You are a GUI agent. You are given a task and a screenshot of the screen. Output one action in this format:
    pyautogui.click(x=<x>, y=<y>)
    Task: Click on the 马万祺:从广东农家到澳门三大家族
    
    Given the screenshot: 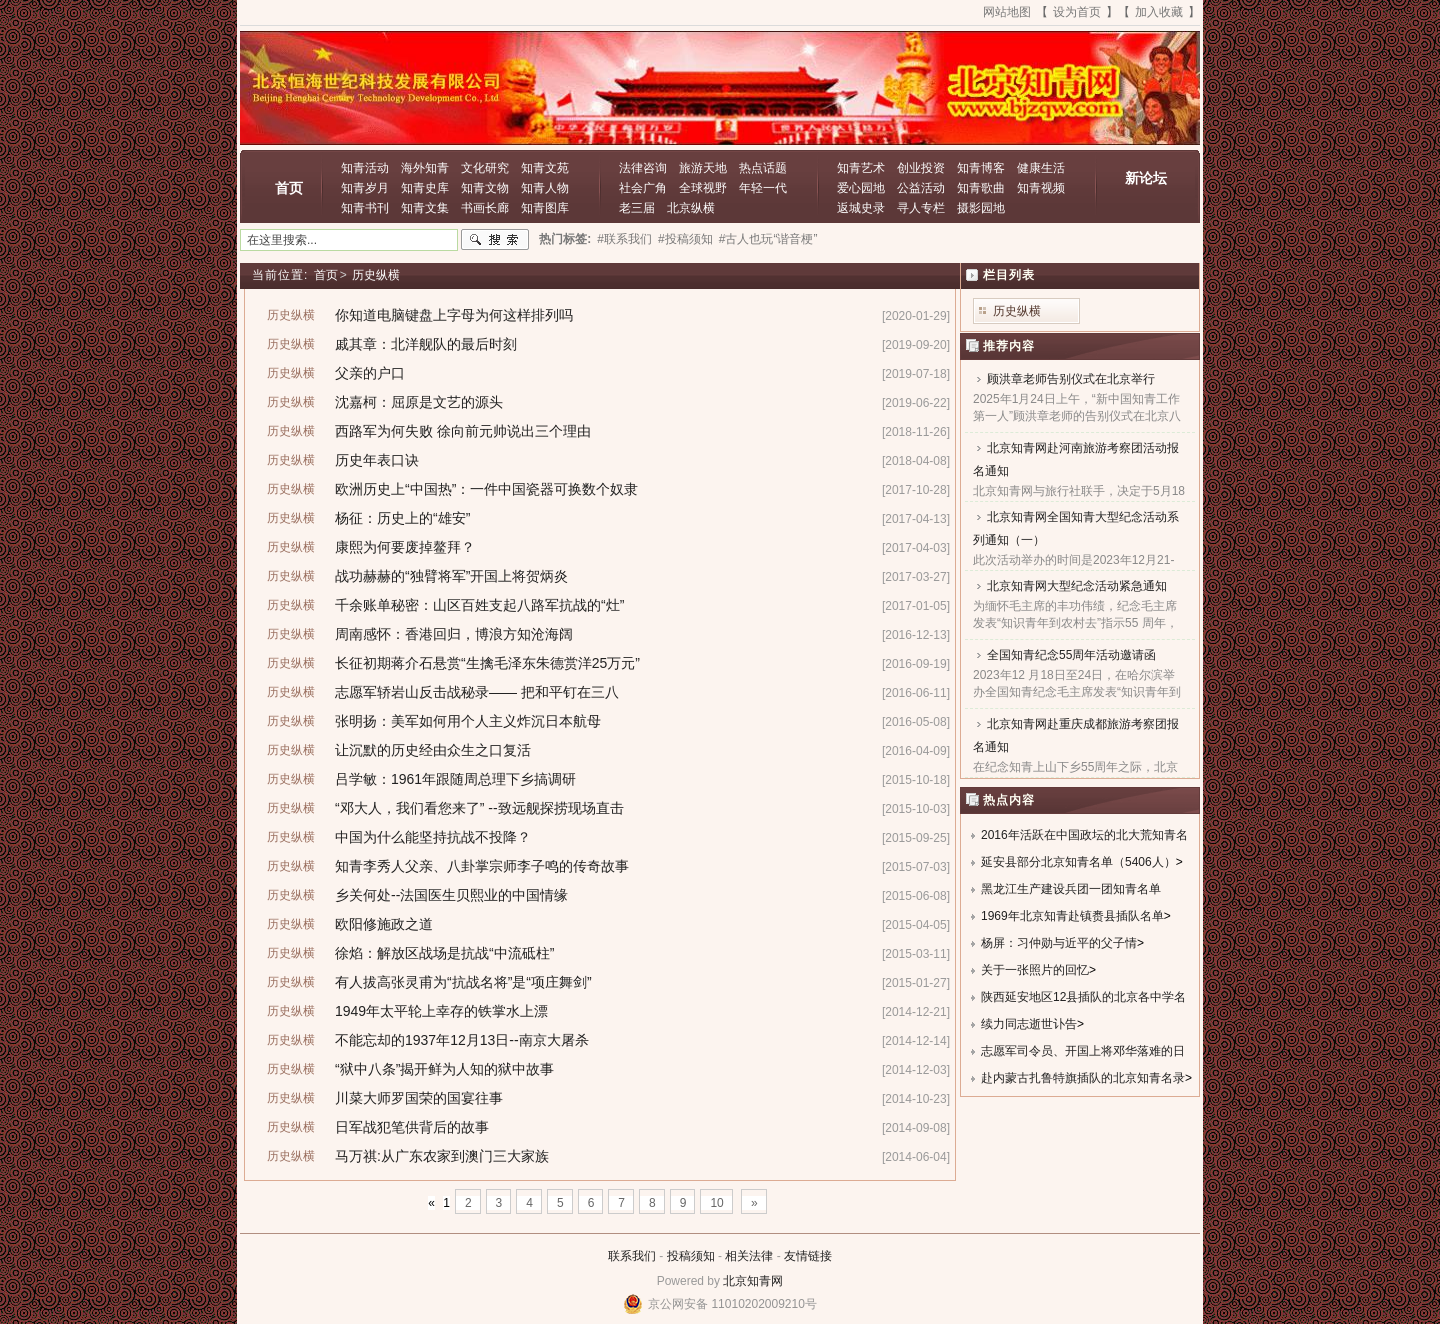 What is the action you would take?
    pyautogui.click(x=442, y=1156)
    